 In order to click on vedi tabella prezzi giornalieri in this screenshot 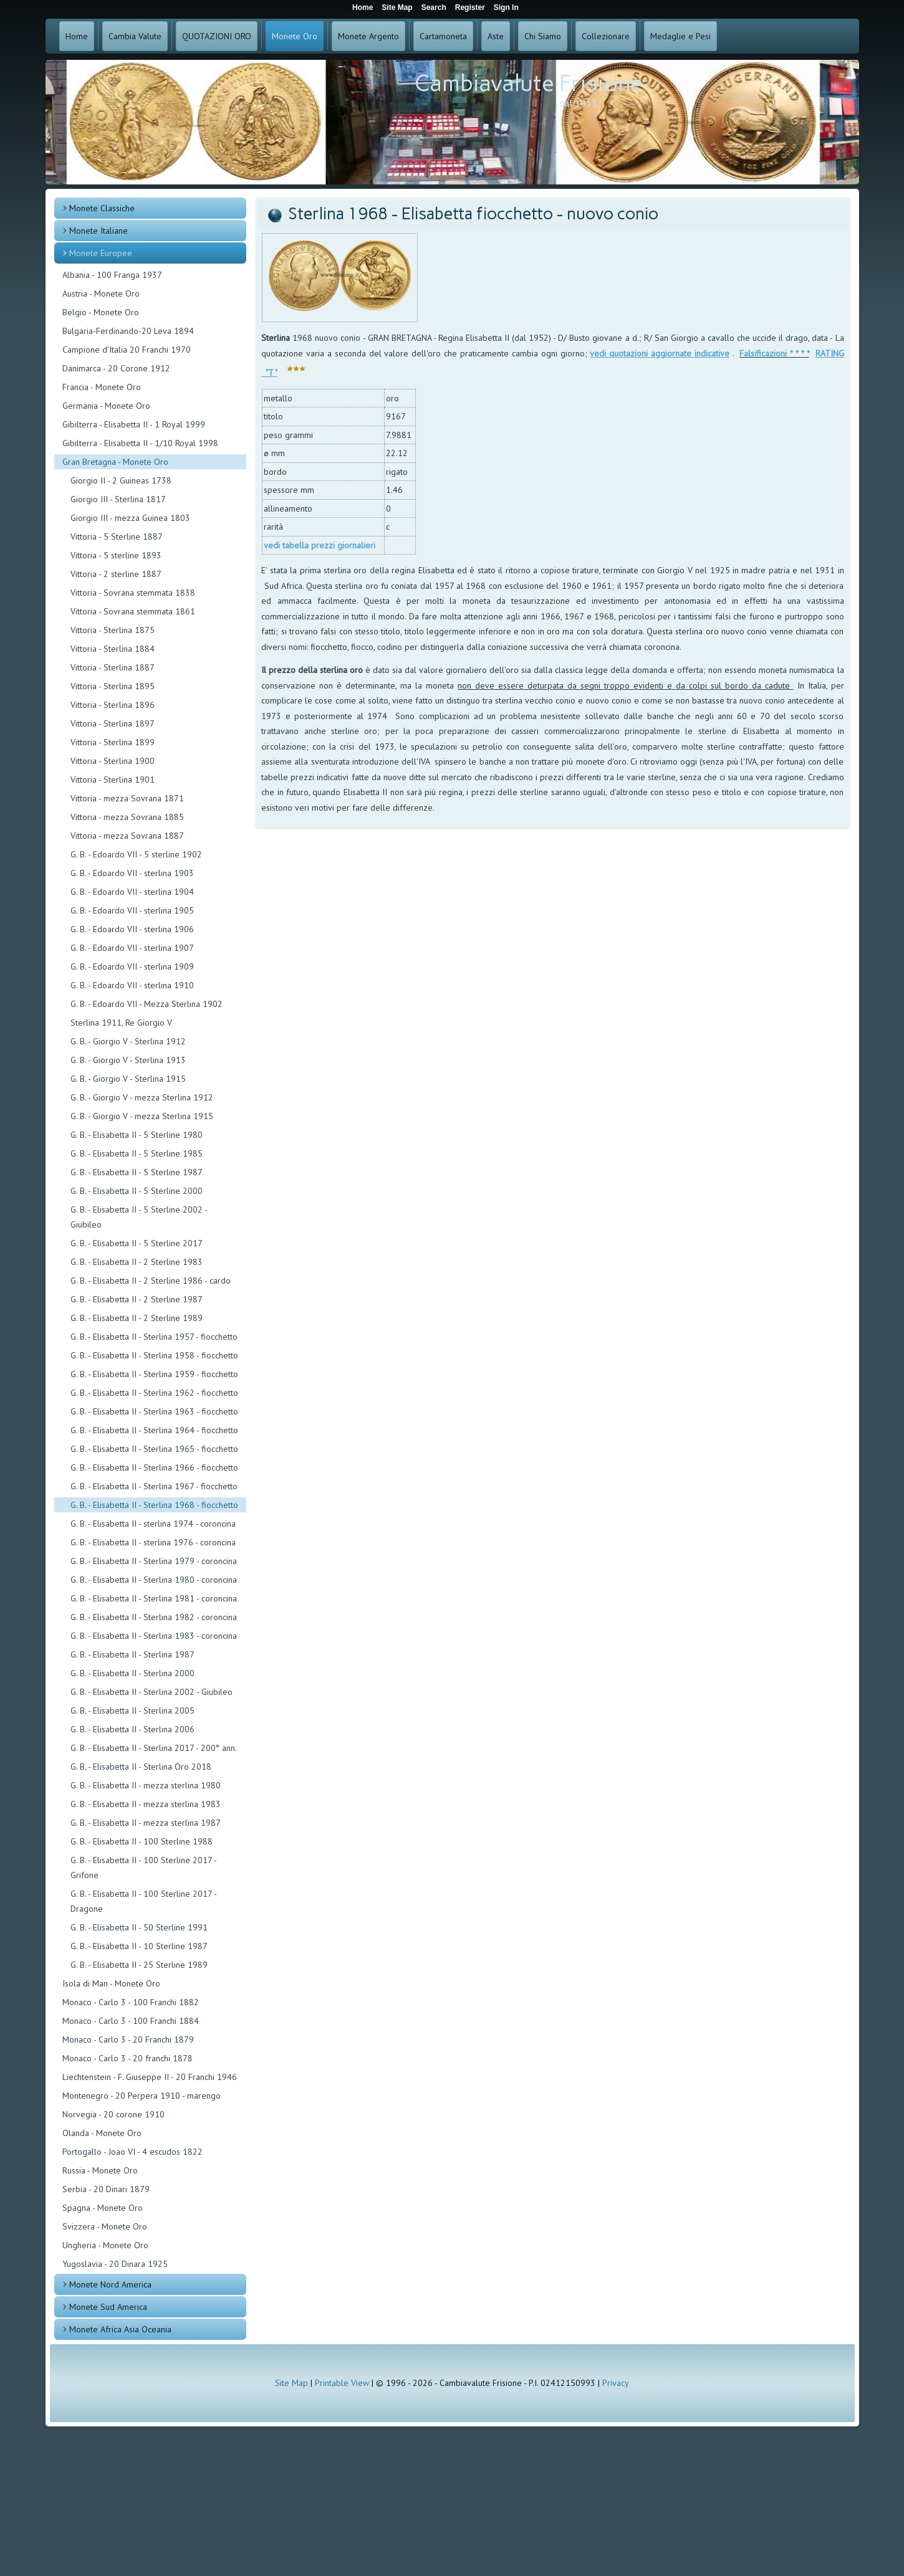, I will do `click(319, 545)`.